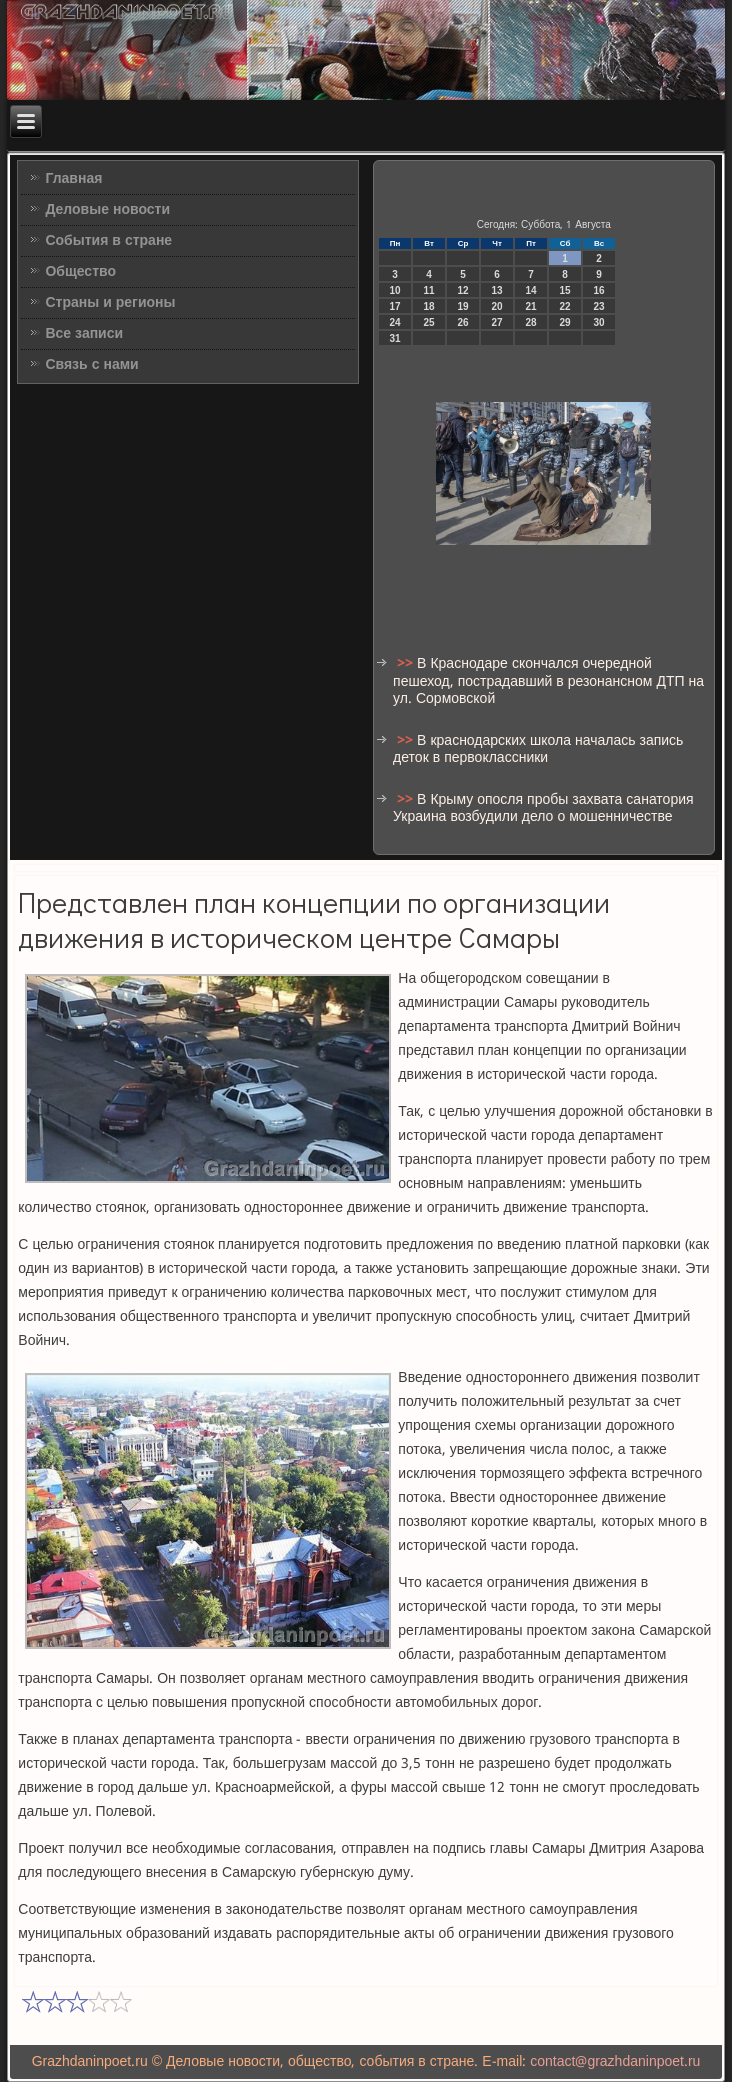 The height and width of the screenshot is (2082, 732). Describe the element at coordinates (429, 322) in the screenshot. I see `25` at that location.